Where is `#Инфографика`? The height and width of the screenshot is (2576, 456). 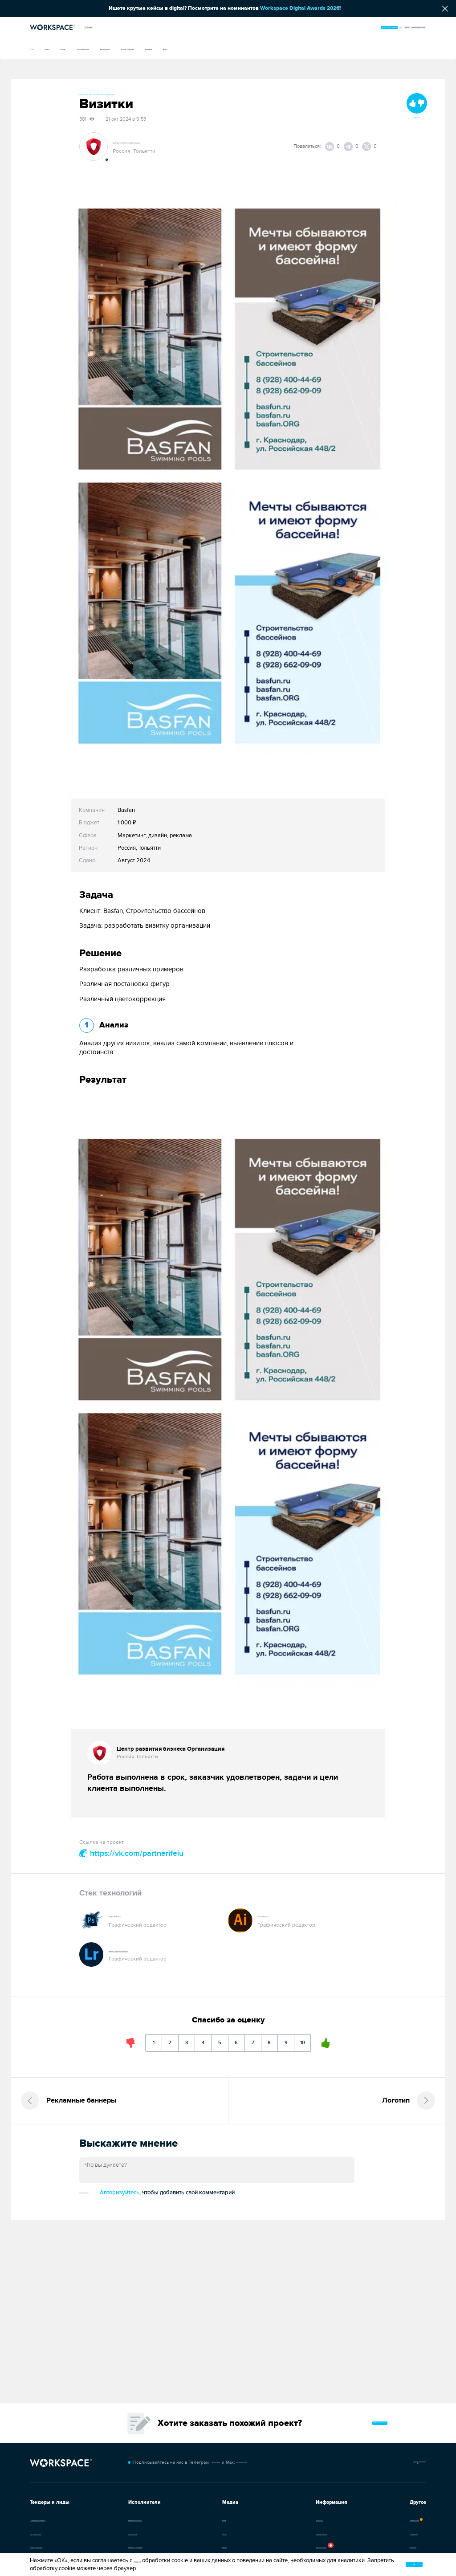
#Инфографика is located at coordinates (179, 93).